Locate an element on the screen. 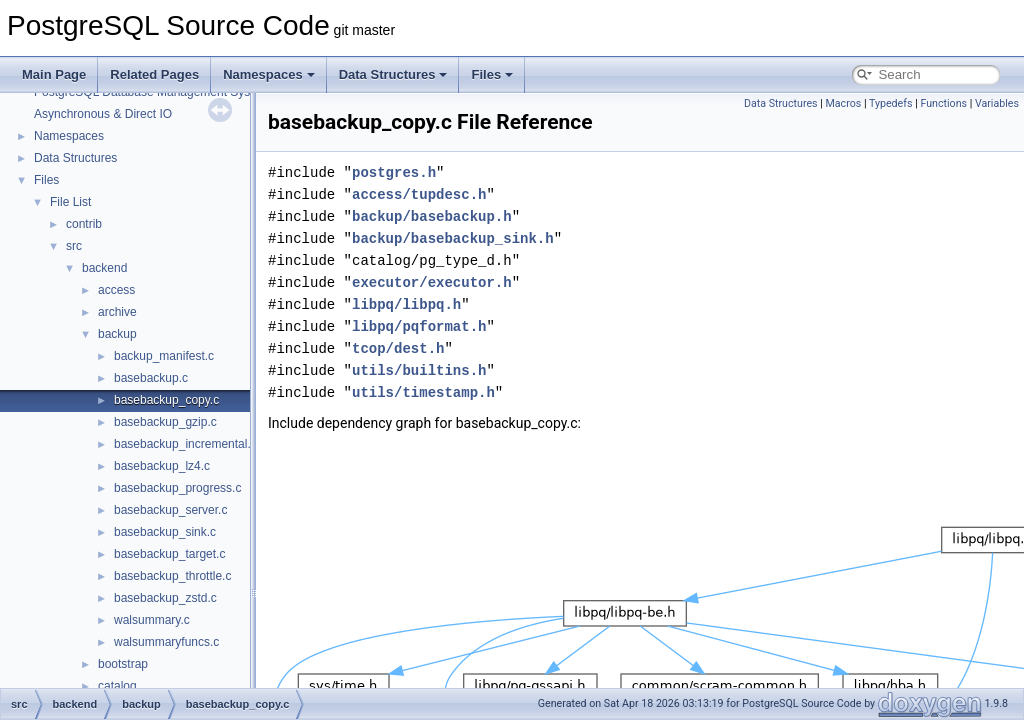 The width and height of the screenshot is (1024, 720). postgres.h is located at coordinates (394, 172).